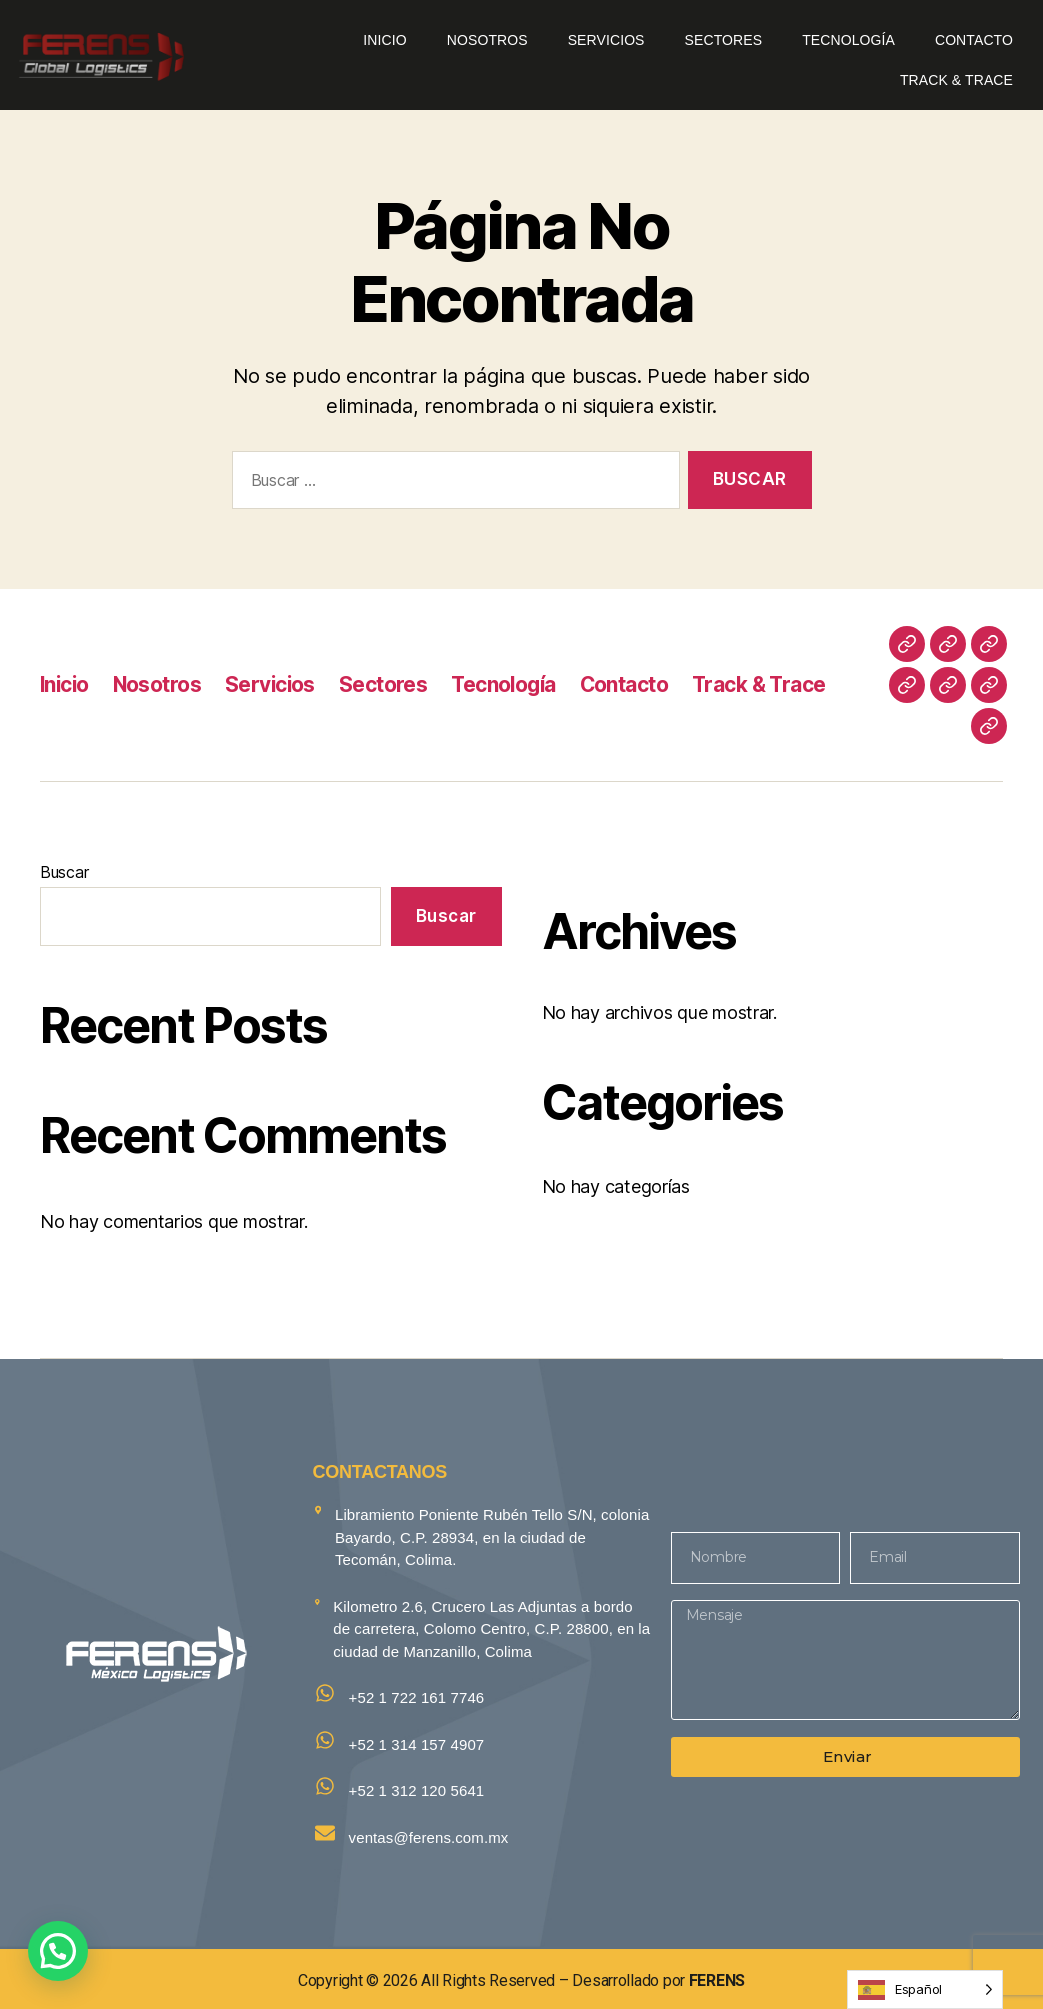 The width and height of the screenshot is (1043, 2009). Describe the element at coordinates (384, 40) in the screenshot. I see `Inicio` at that location.